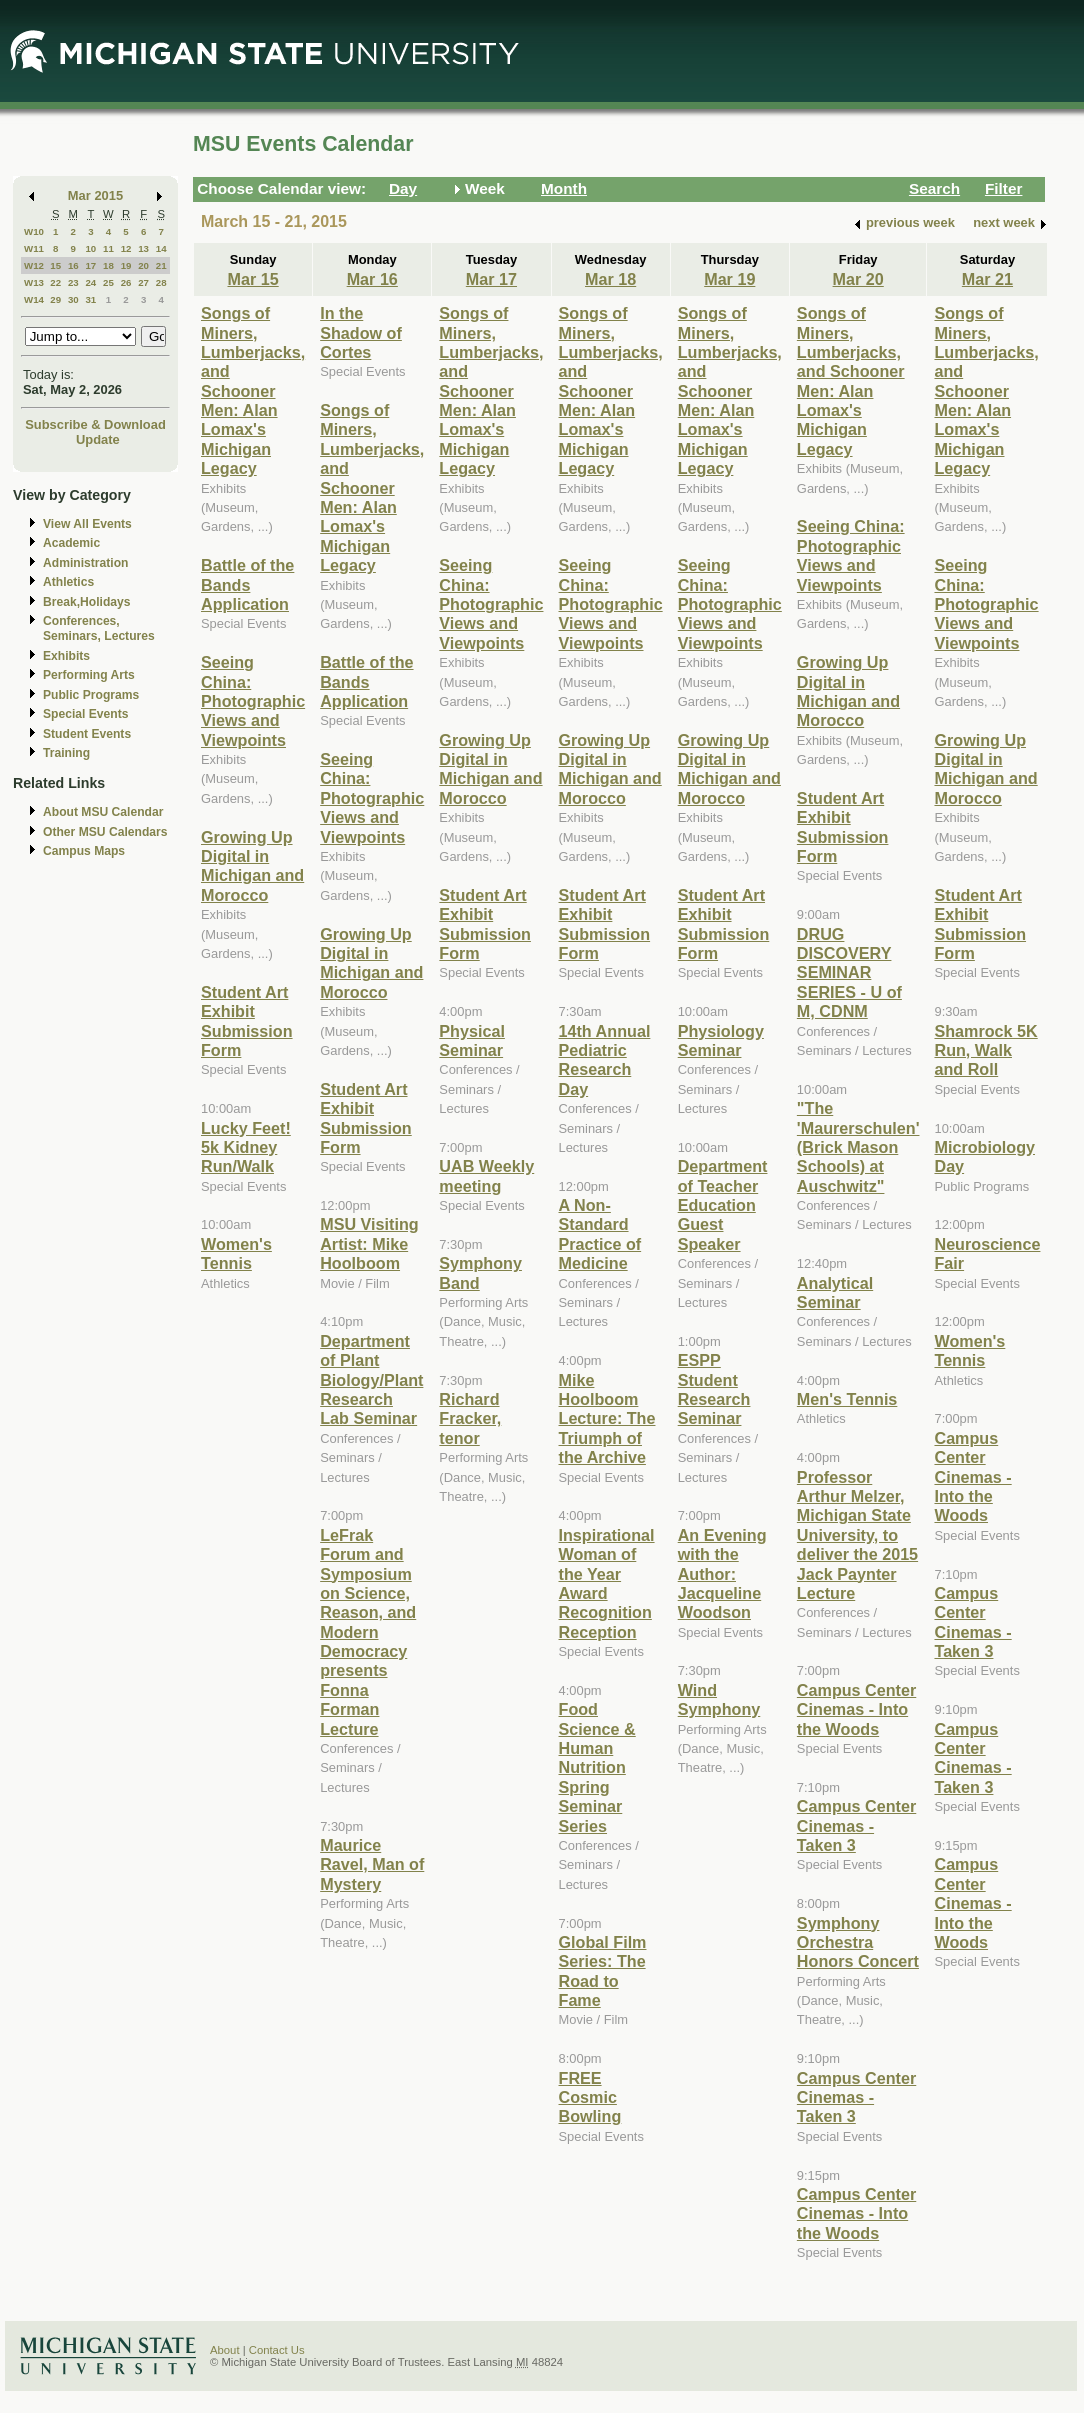 The width and height of the screenshot is (1084, 2413). What do you see at coordinates (858, 1147) in the screenshot?
I see `"The 'Maurerschulen' (Brick Mason Schools) at Auschwitz"` at bounding box center [858, 1147].